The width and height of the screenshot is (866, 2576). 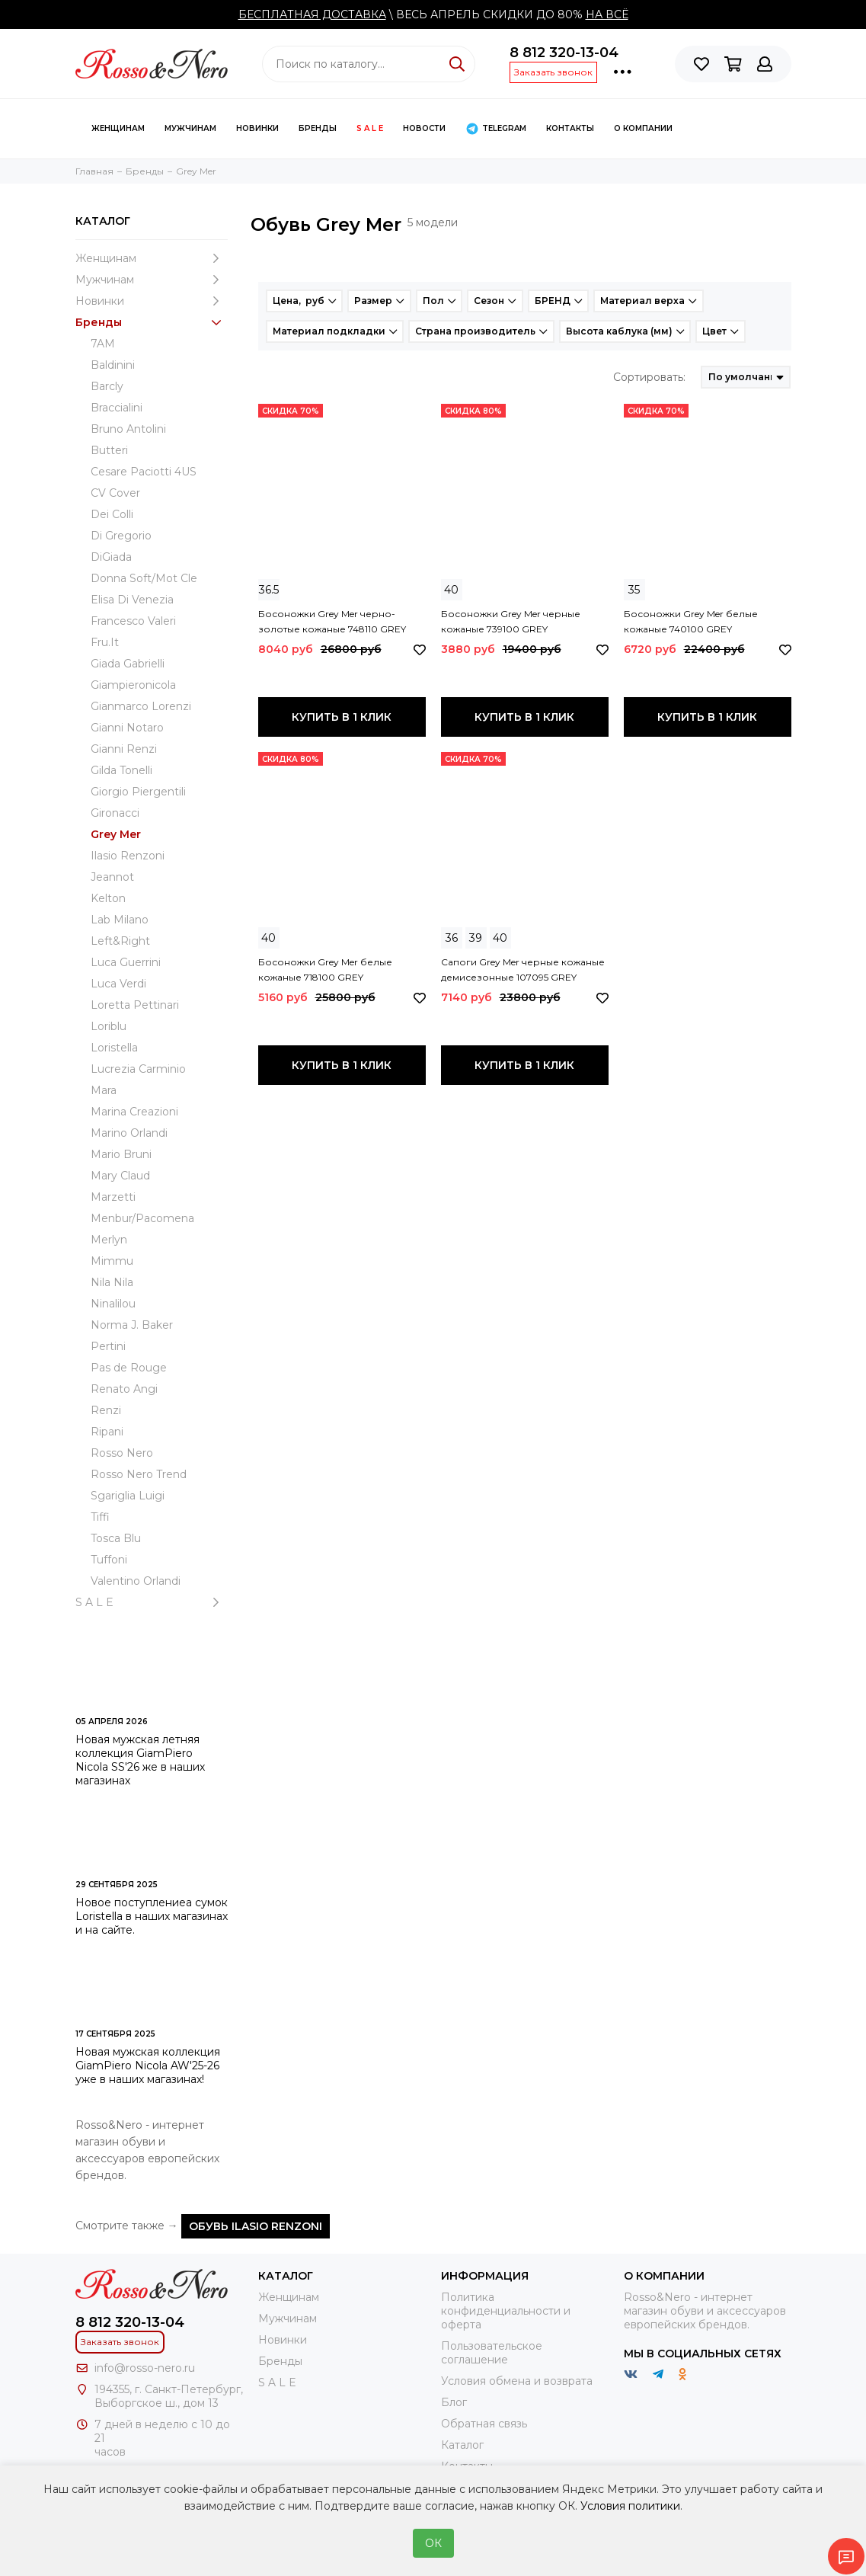 What do you see at coordinates (136, 1581) in the screenshot?
I see `Valentino Orlandi` at bounding box center [136, 1581].